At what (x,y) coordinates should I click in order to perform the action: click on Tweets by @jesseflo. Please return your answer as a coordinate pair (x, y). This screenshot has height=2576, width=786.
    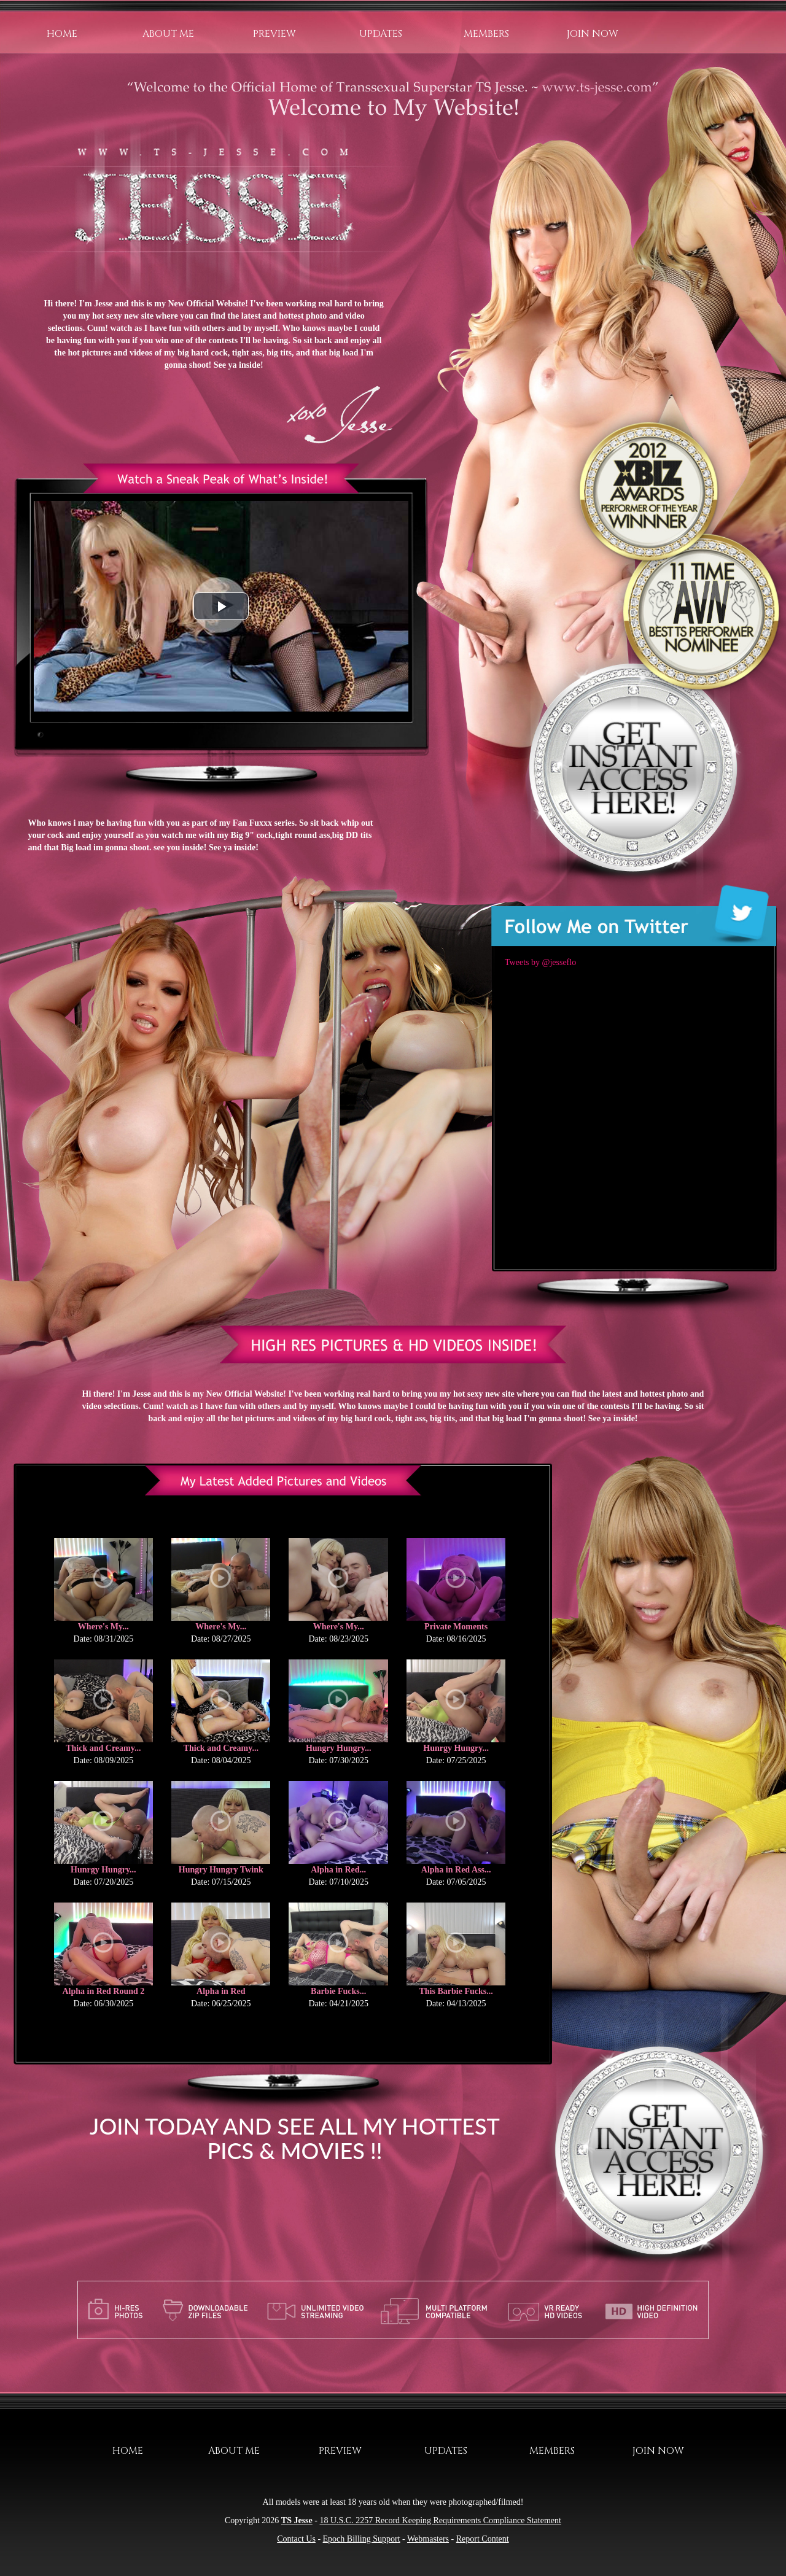
    Looking at the image, I should click on (540, 962).